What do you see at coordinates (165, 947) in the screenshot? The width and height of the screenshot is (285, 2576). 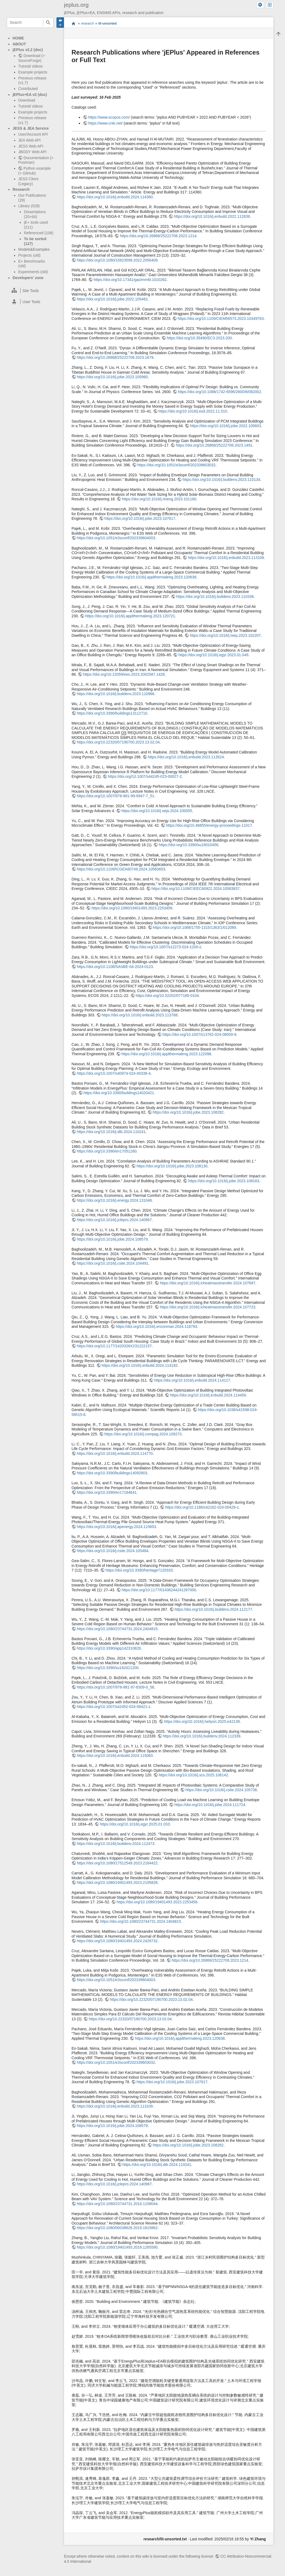 I see `https://doi.org/10.1007/s12273-024-1200-z` at bounding box center [165, 947].